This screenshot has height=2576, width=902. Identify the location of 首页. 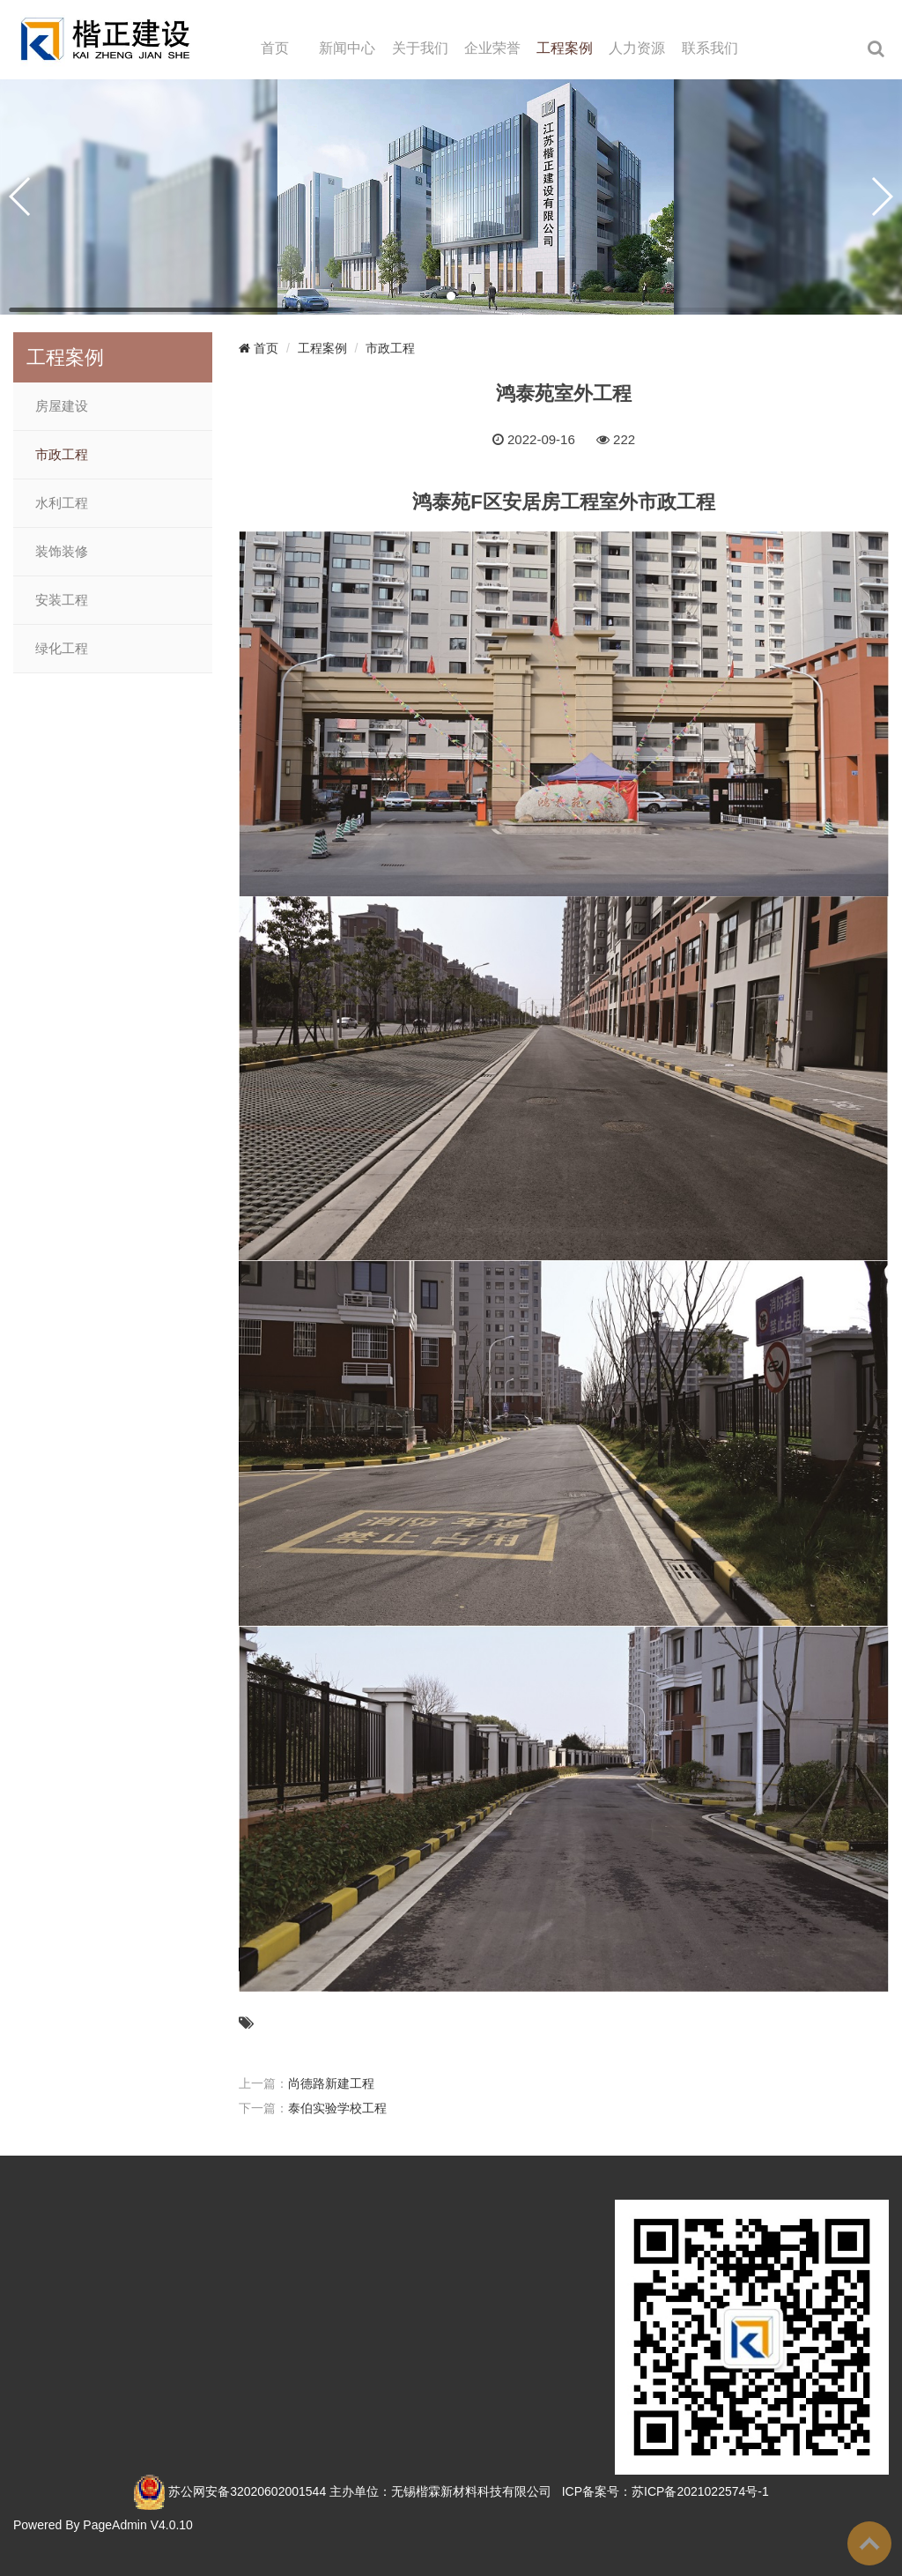
(275, 48).